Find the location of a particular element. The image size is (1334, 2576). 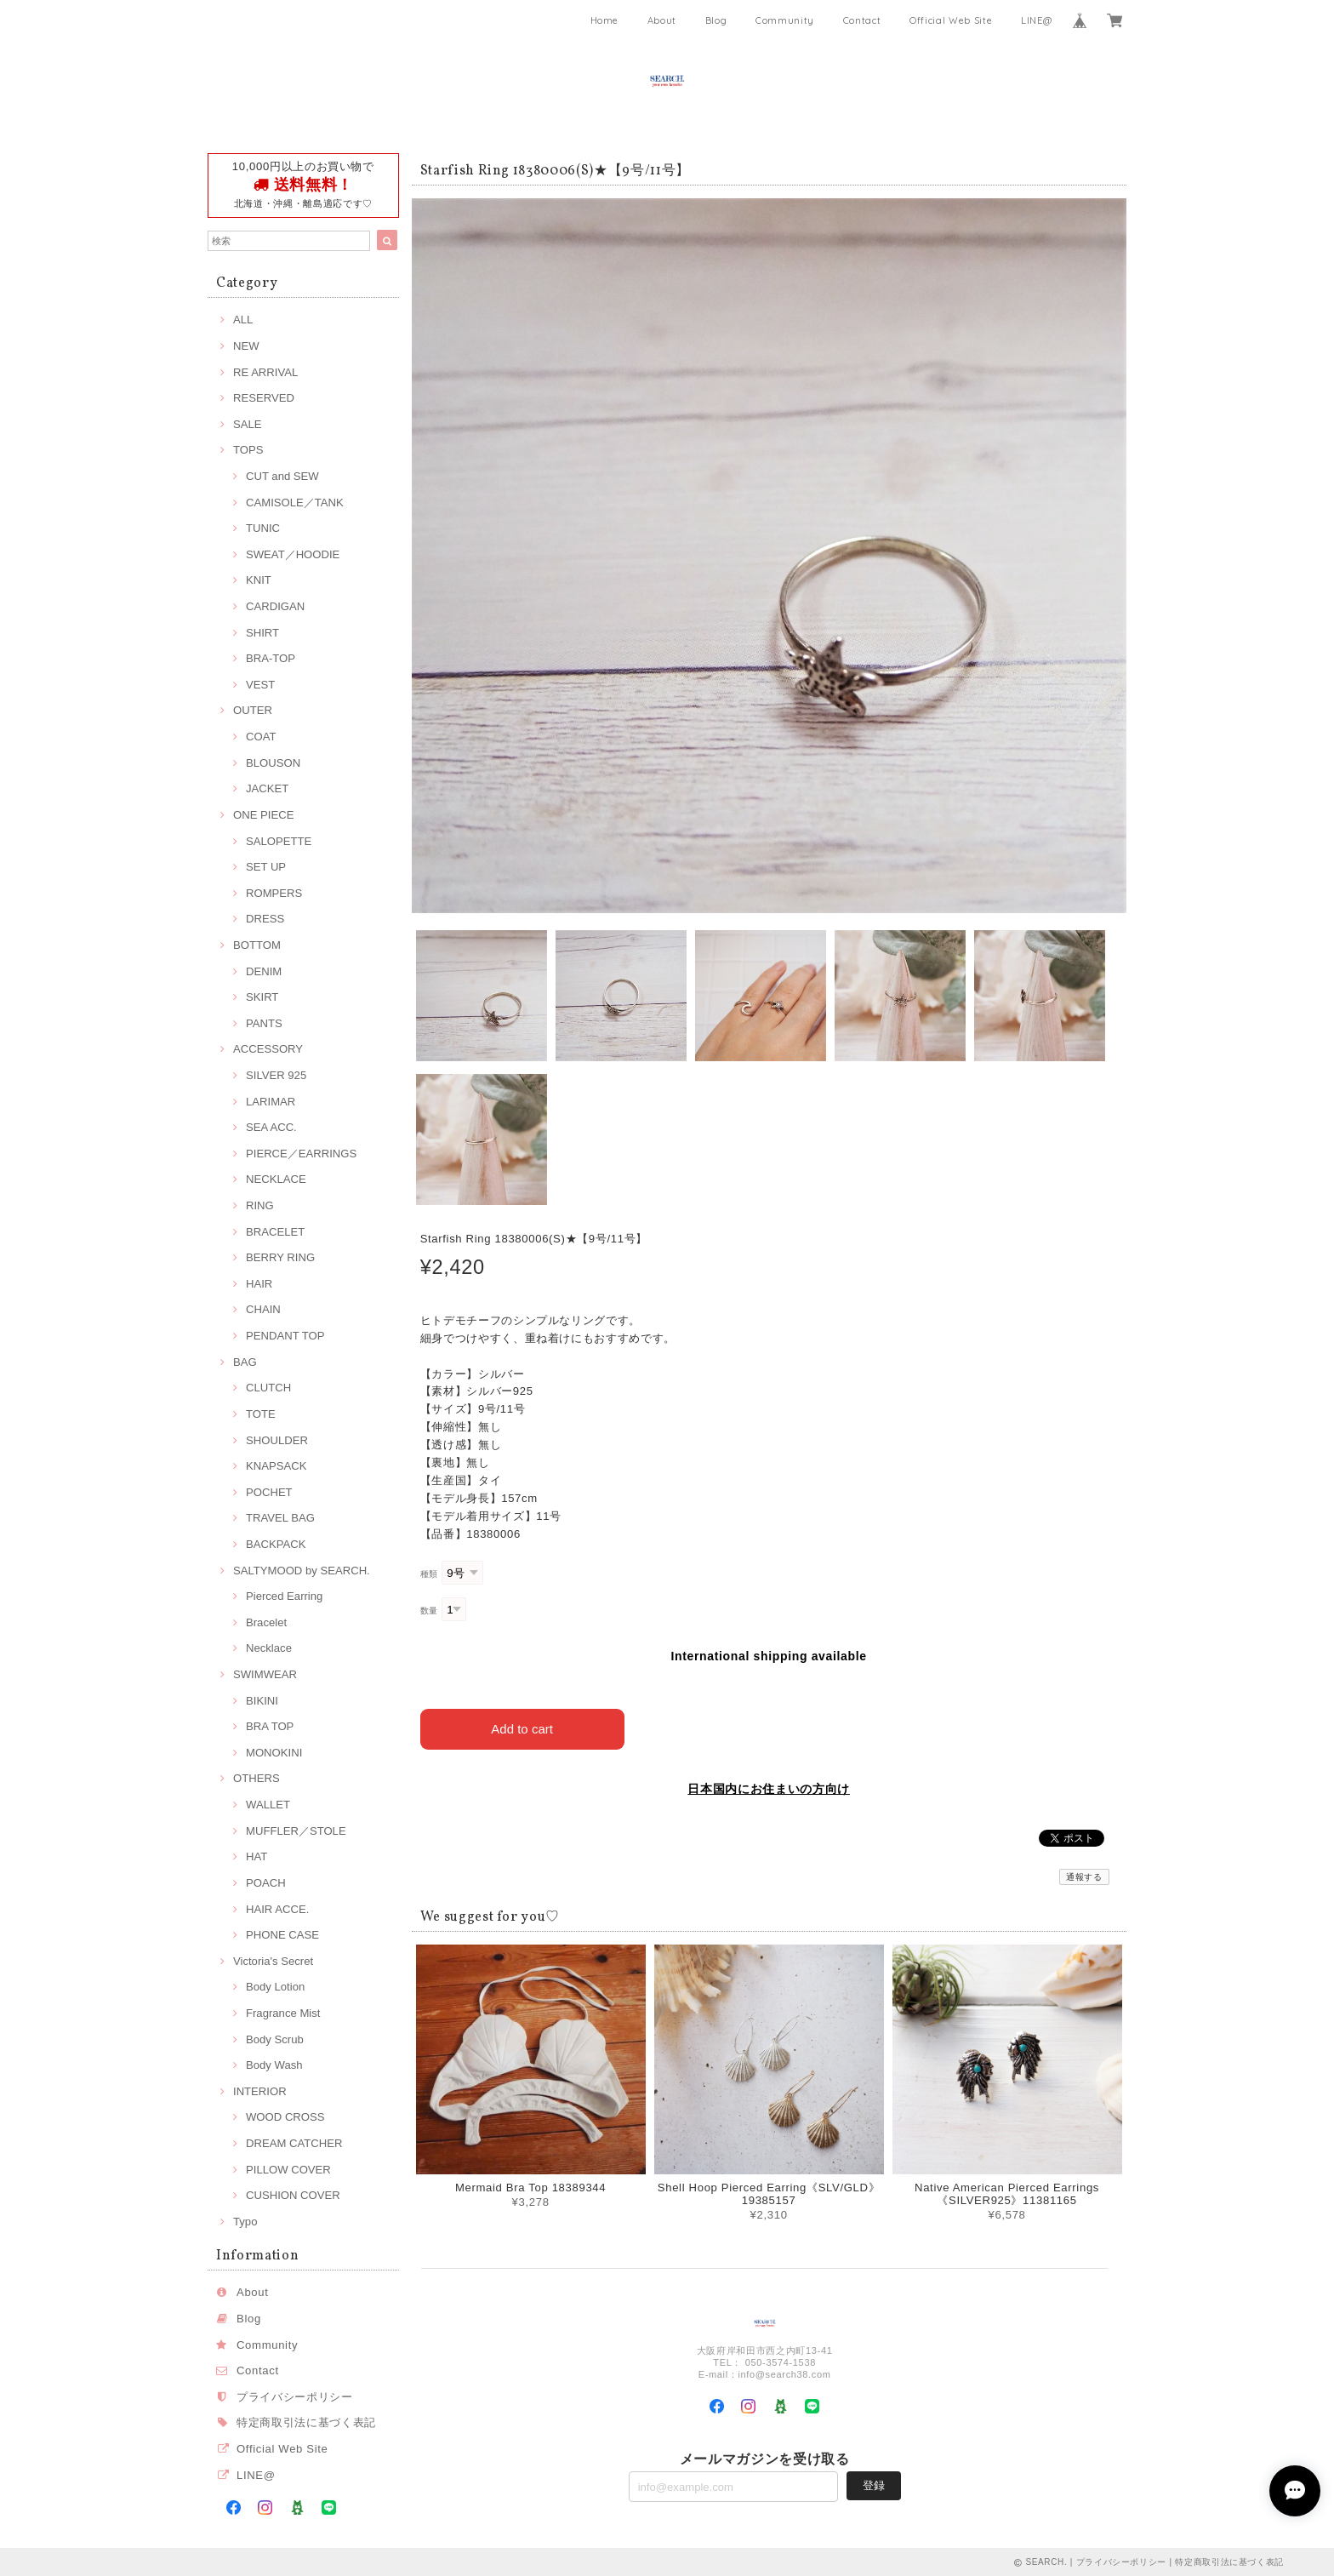

Necklace is located at coordinates (269, 1648).